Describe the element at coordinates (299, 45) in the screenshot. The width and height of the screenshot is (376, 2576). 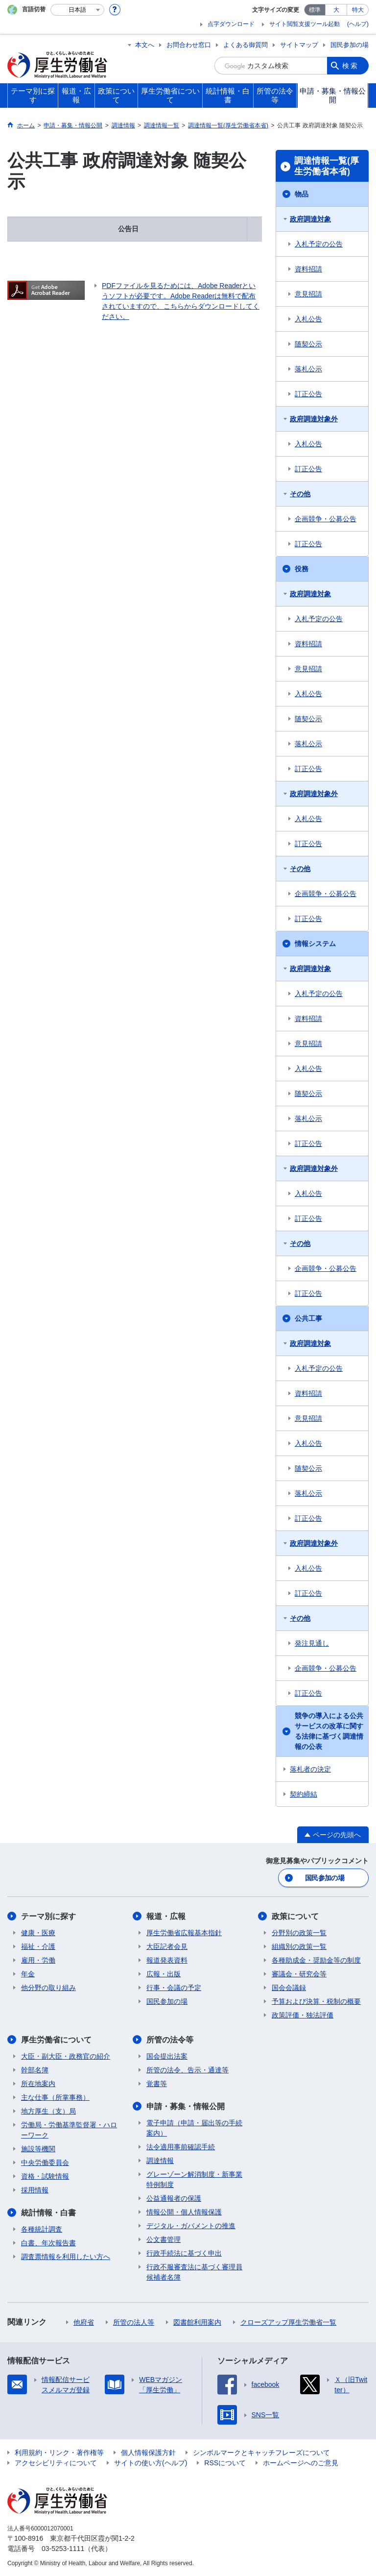
I see `サイトマップ` at that location.